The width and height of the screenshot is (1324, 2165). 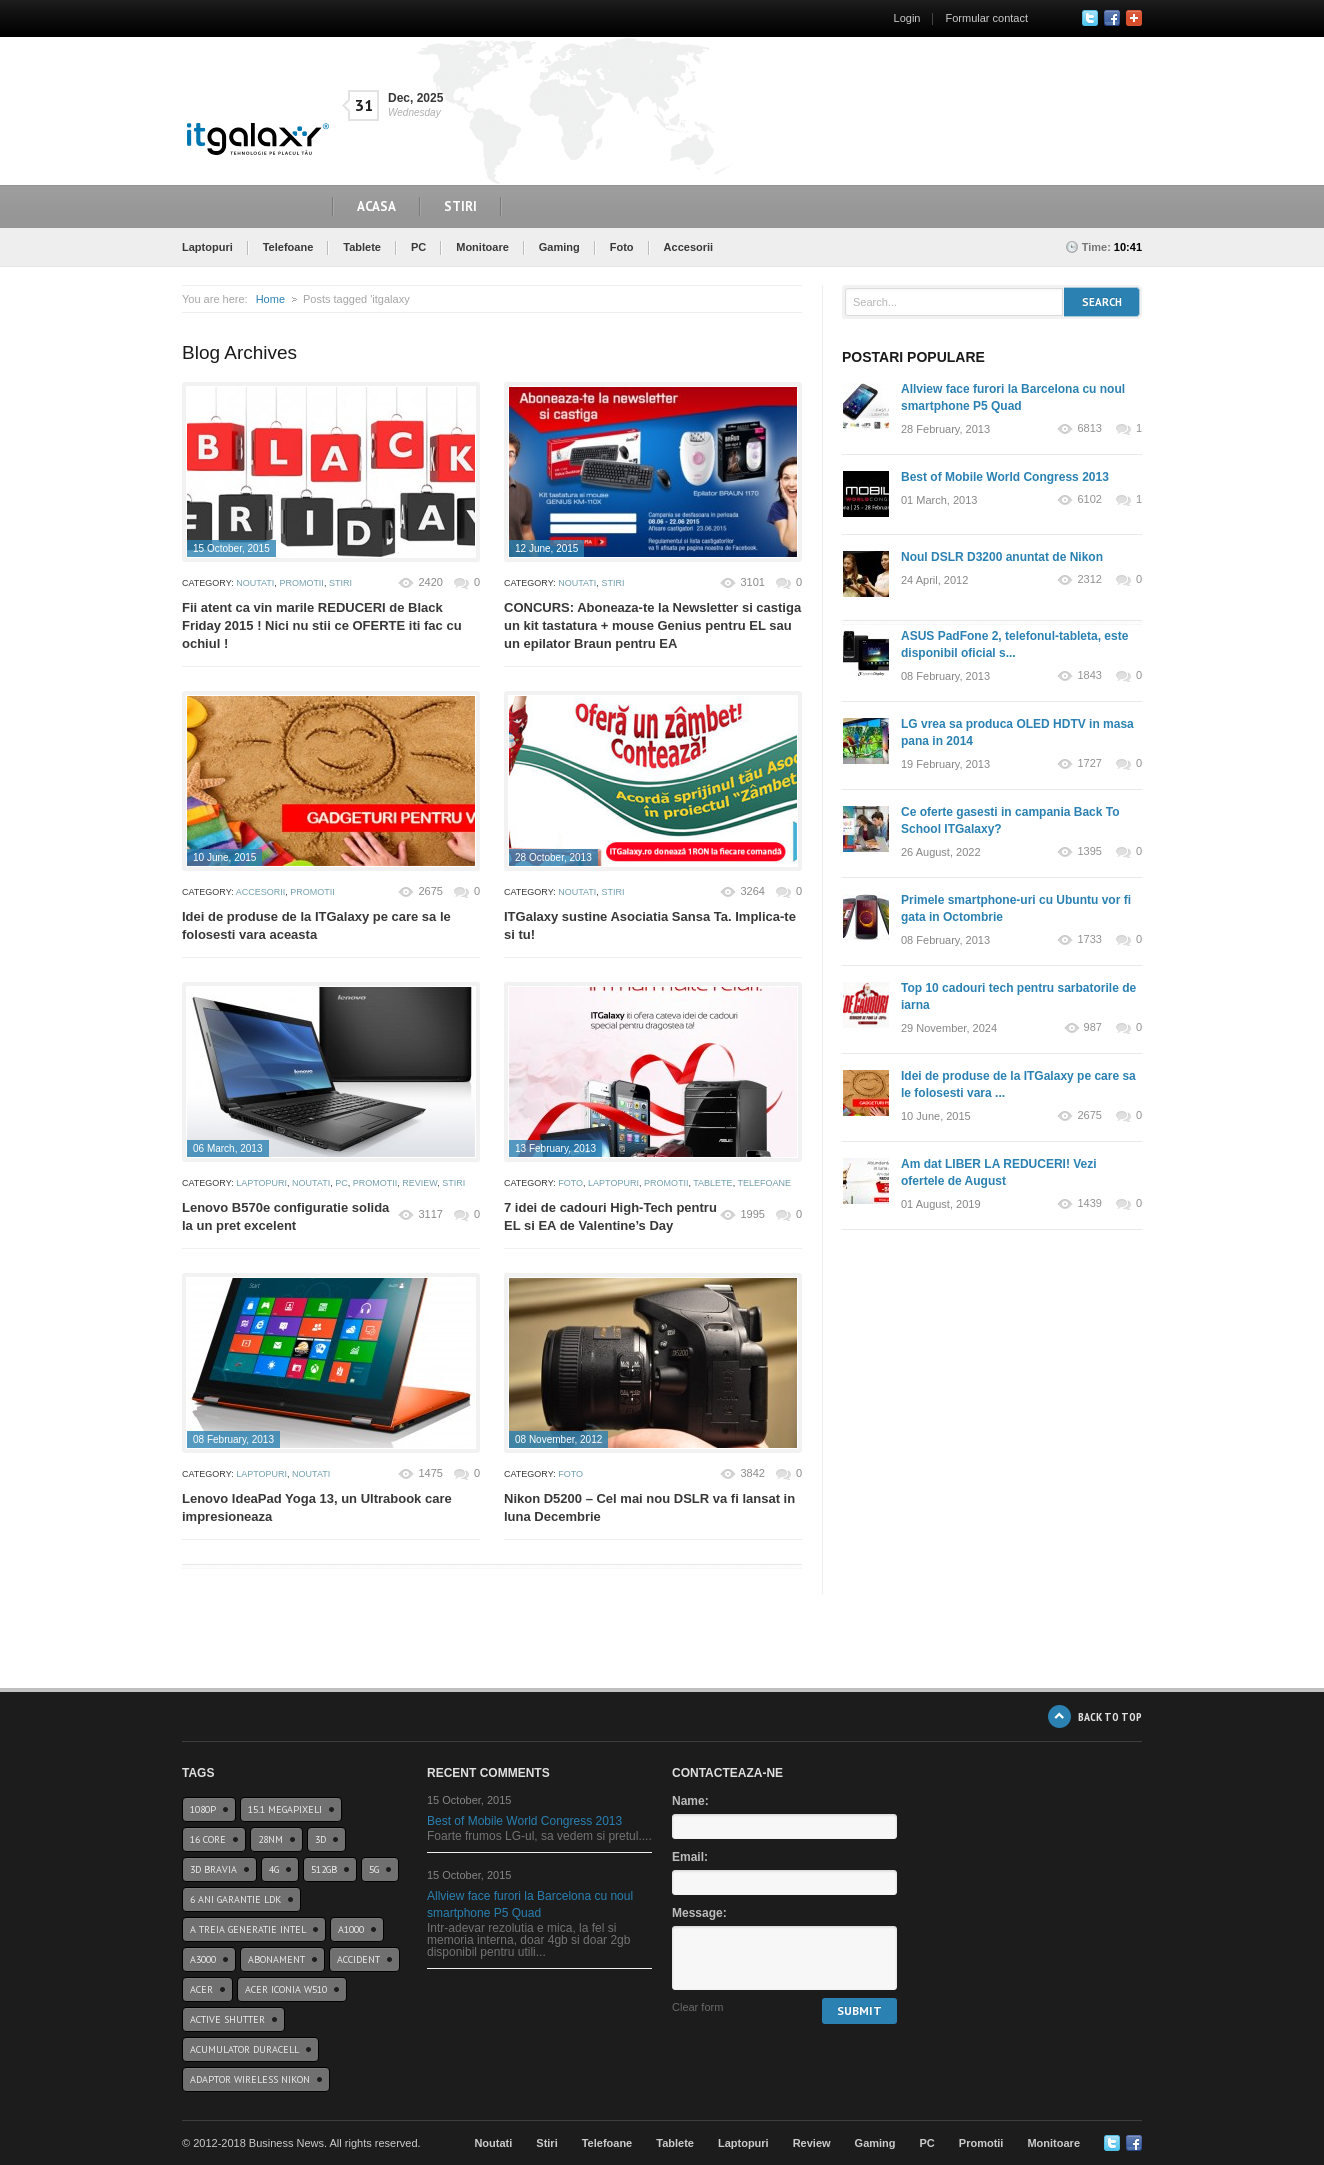 I want to click on Formular contact, so click(x=986, y=18).